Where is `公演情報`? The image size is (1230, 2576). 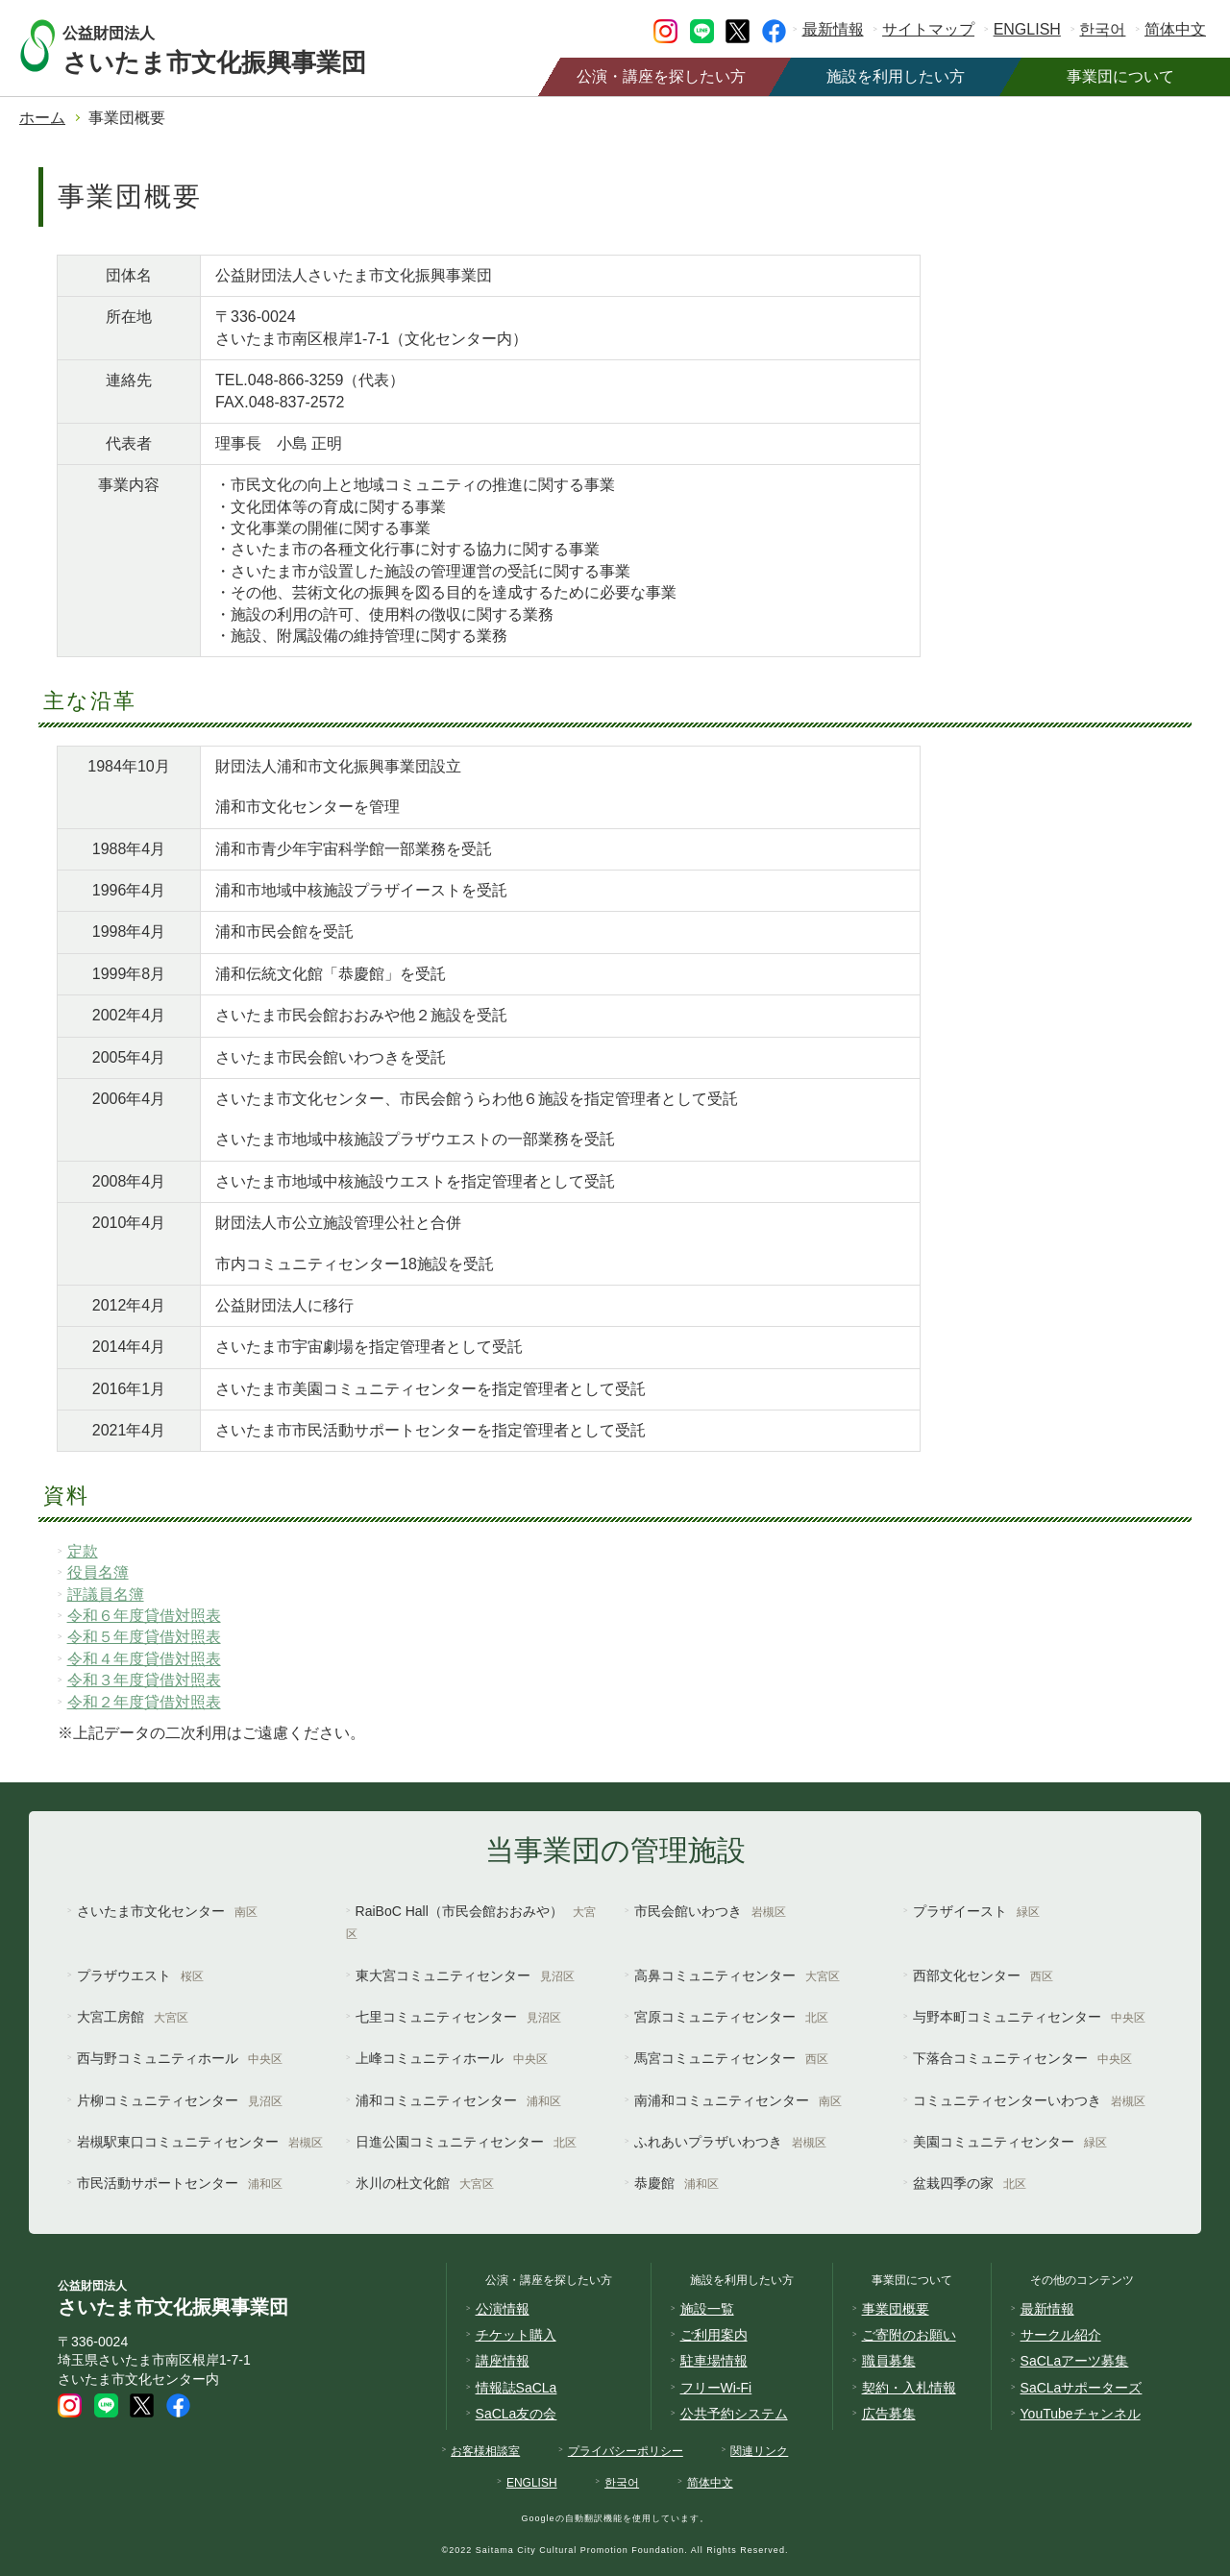 公演情報 is located at coordinates (502, 2309).